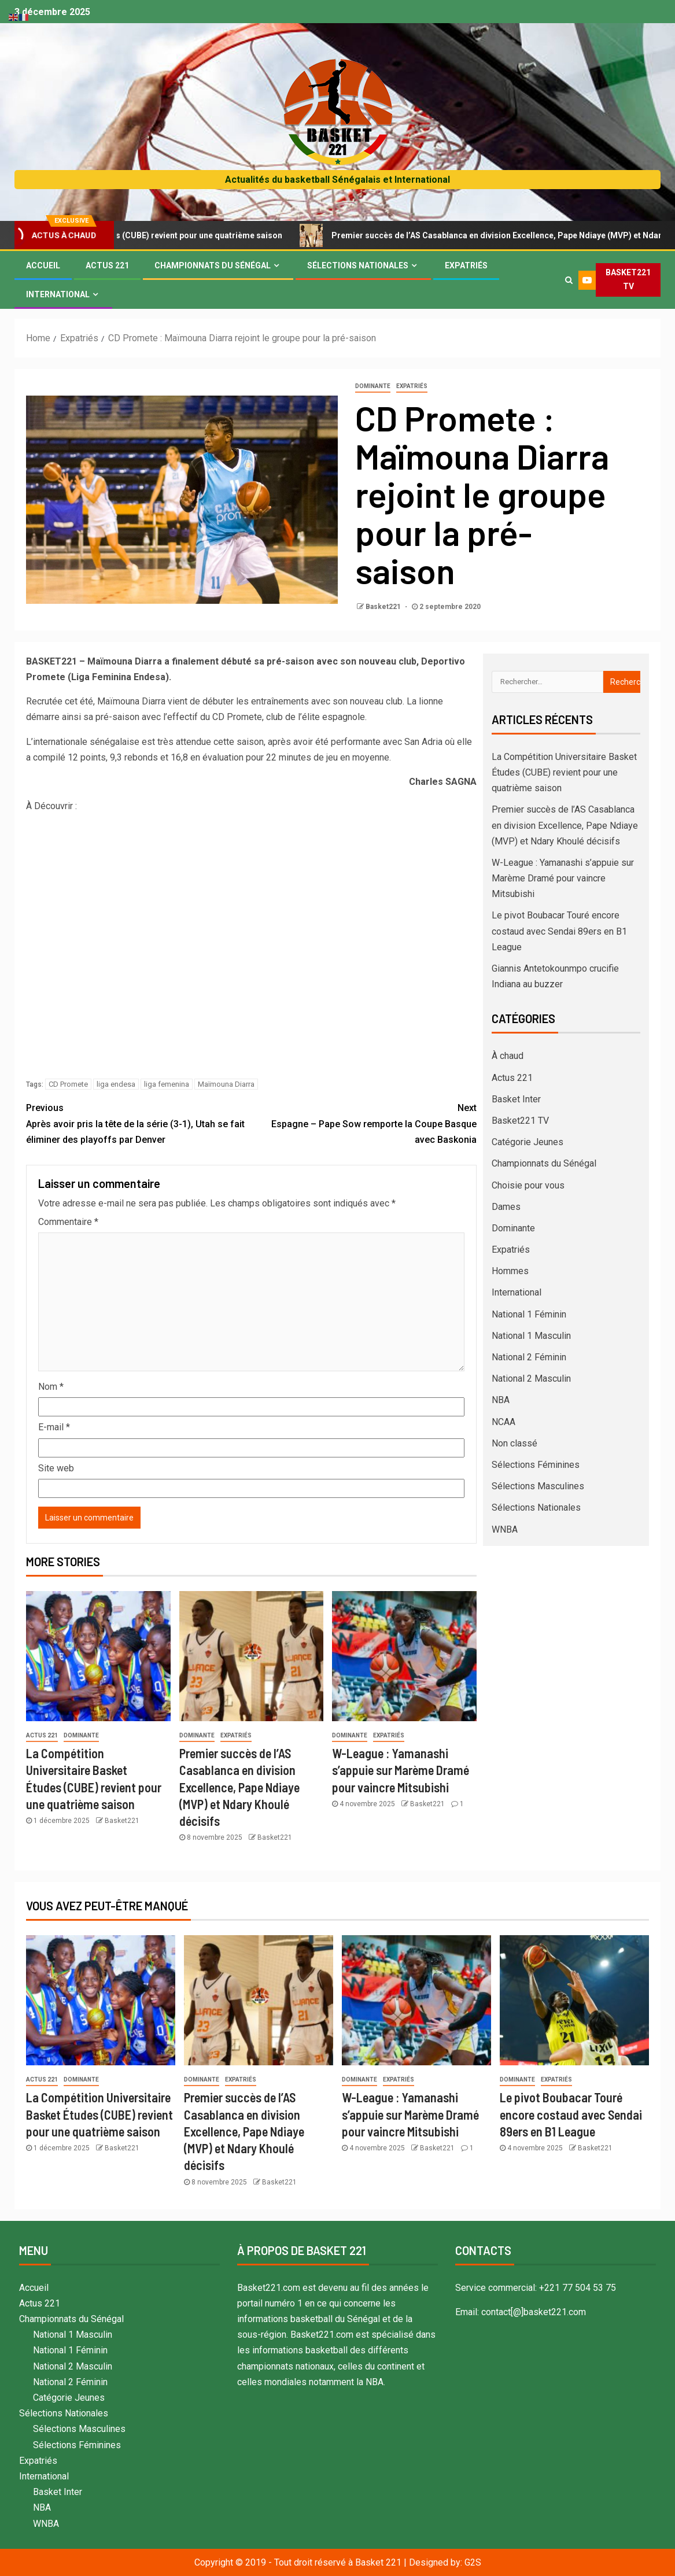 Image resolution: width=675 pixels, height=2576 pixels. Describe the element at coordinates (68, 1084) in the screenshot. I see `CD Promete` at that location.